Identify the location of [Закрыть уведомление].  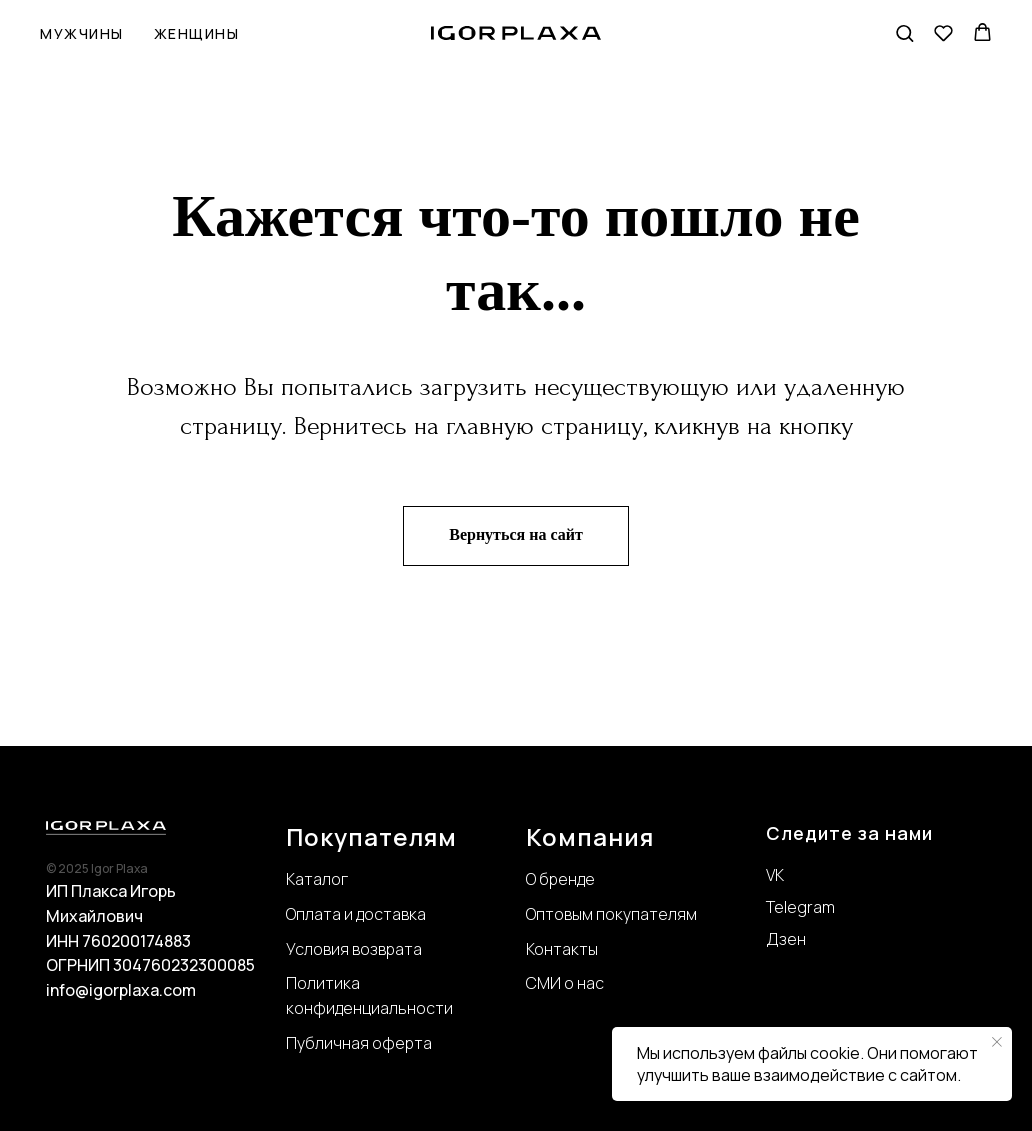
(997, 1042).